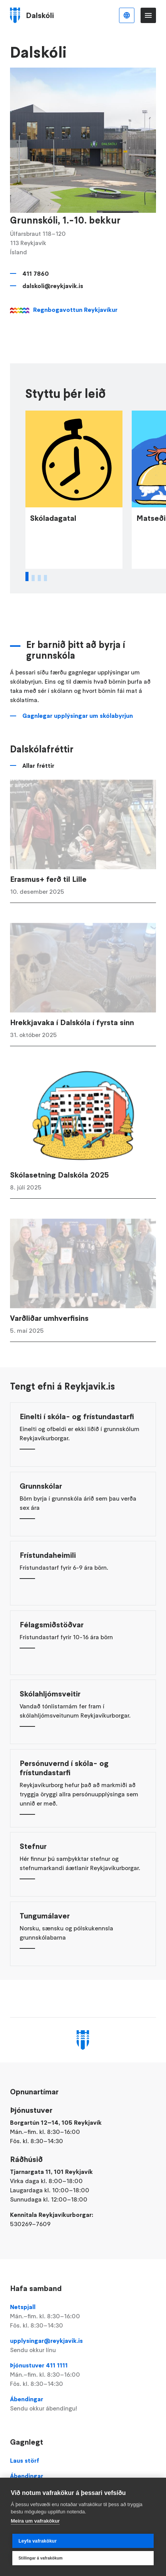  Describe the element at coordinates (83, 2345) in the screenshot. I see `upplysingar@reykjavik.is` at that location.